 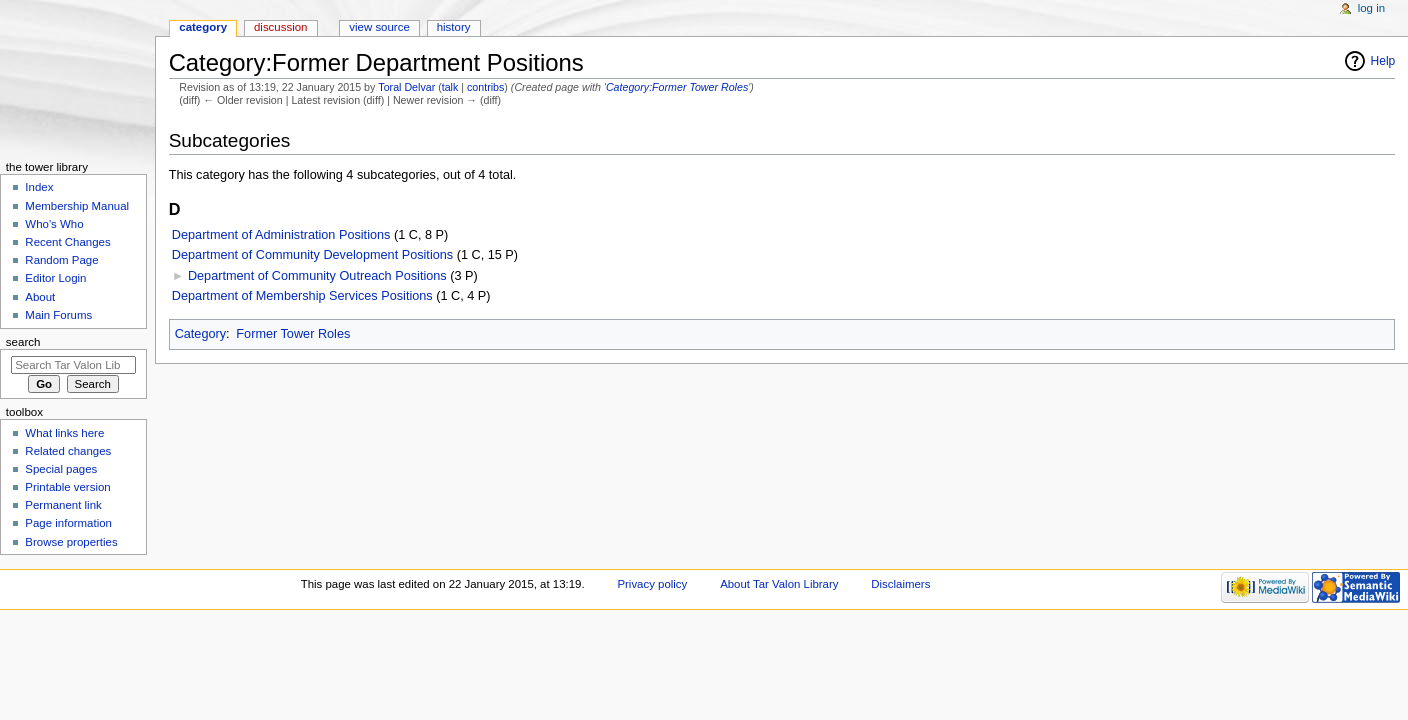 I want to click on Special pages, so click(x=61, y=469).